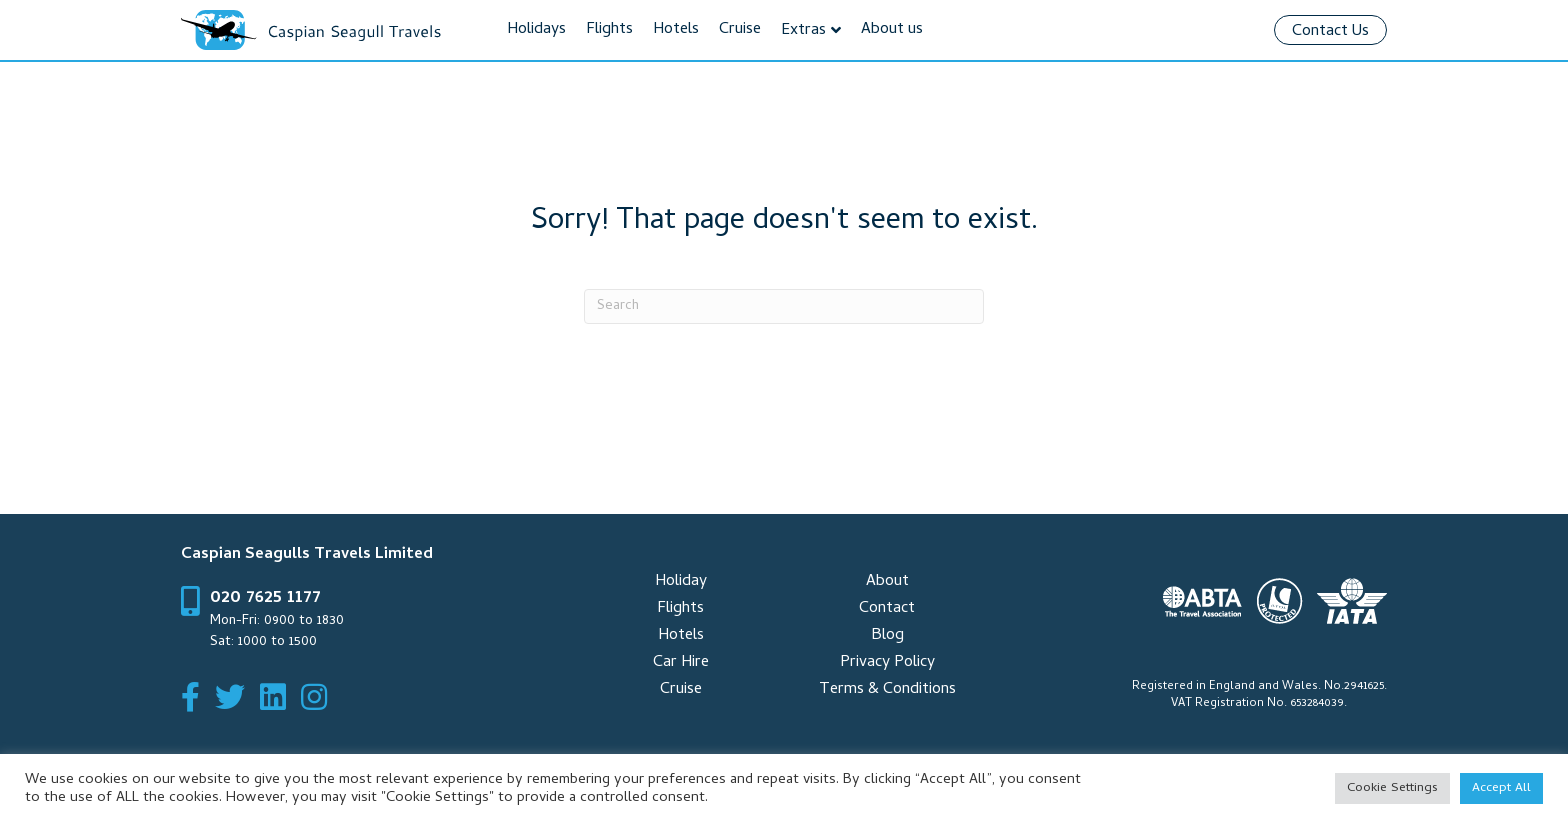 This screenshot has width=1568, height=823. Describe the element at coordinates (887, 663) in the screenshot. I see `Privacy Policy` at that location.